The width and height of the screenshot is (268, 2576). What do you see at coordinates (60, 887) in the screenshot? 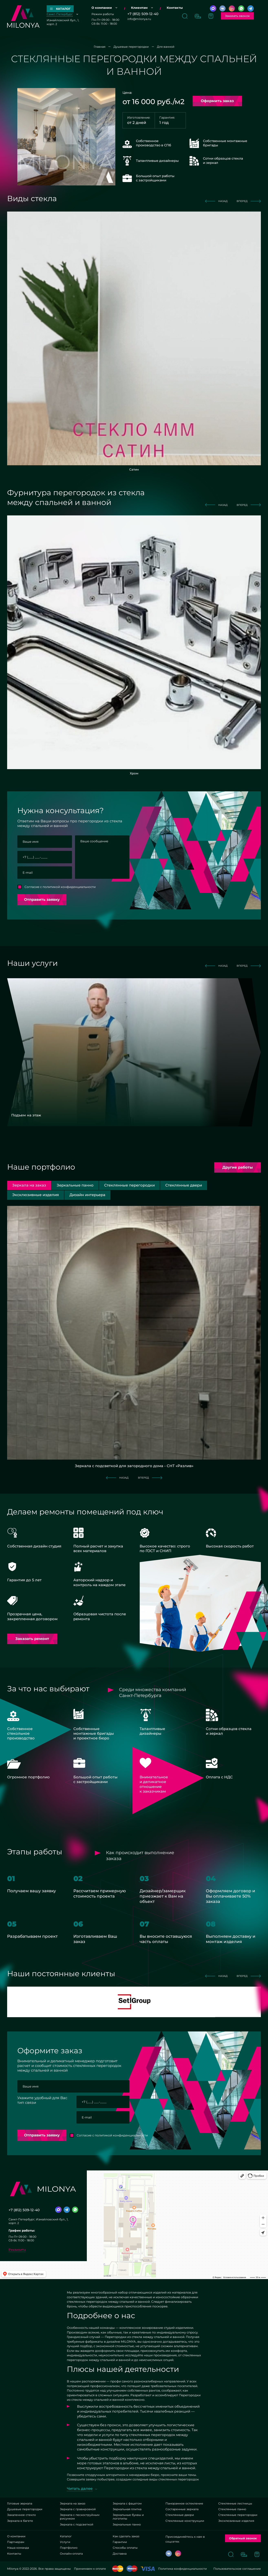
I see `Согласие с политикой конфиденциальности` at bounding box center [60, 887].